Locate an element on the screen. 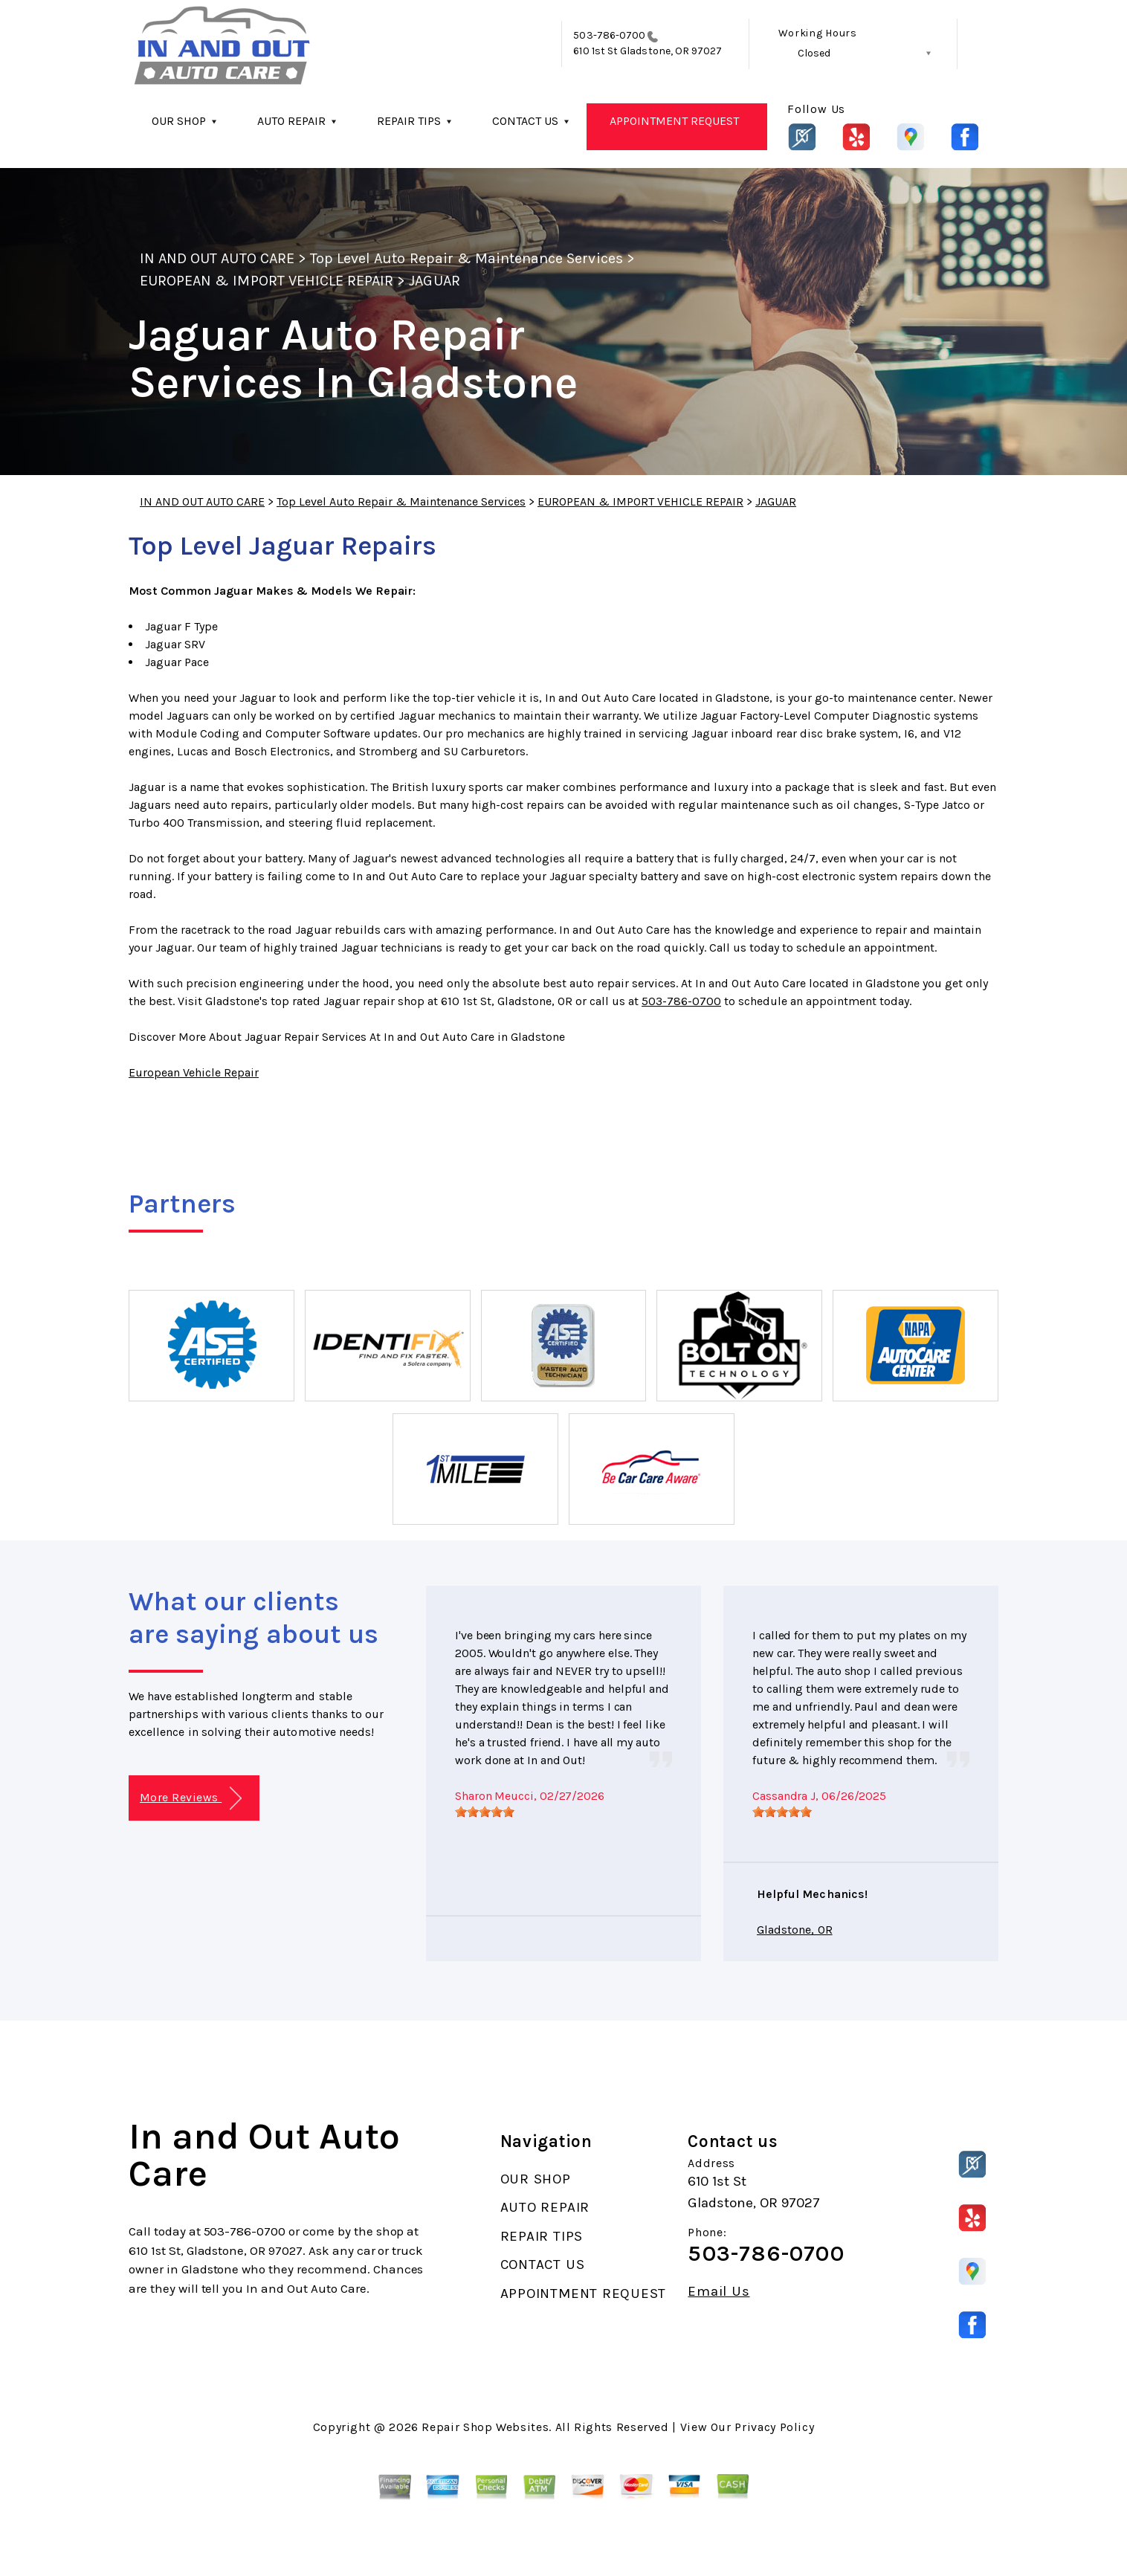  EUROPEAN & IMPORT VEHICLE REPAIR is located at coordinates (266, 280).